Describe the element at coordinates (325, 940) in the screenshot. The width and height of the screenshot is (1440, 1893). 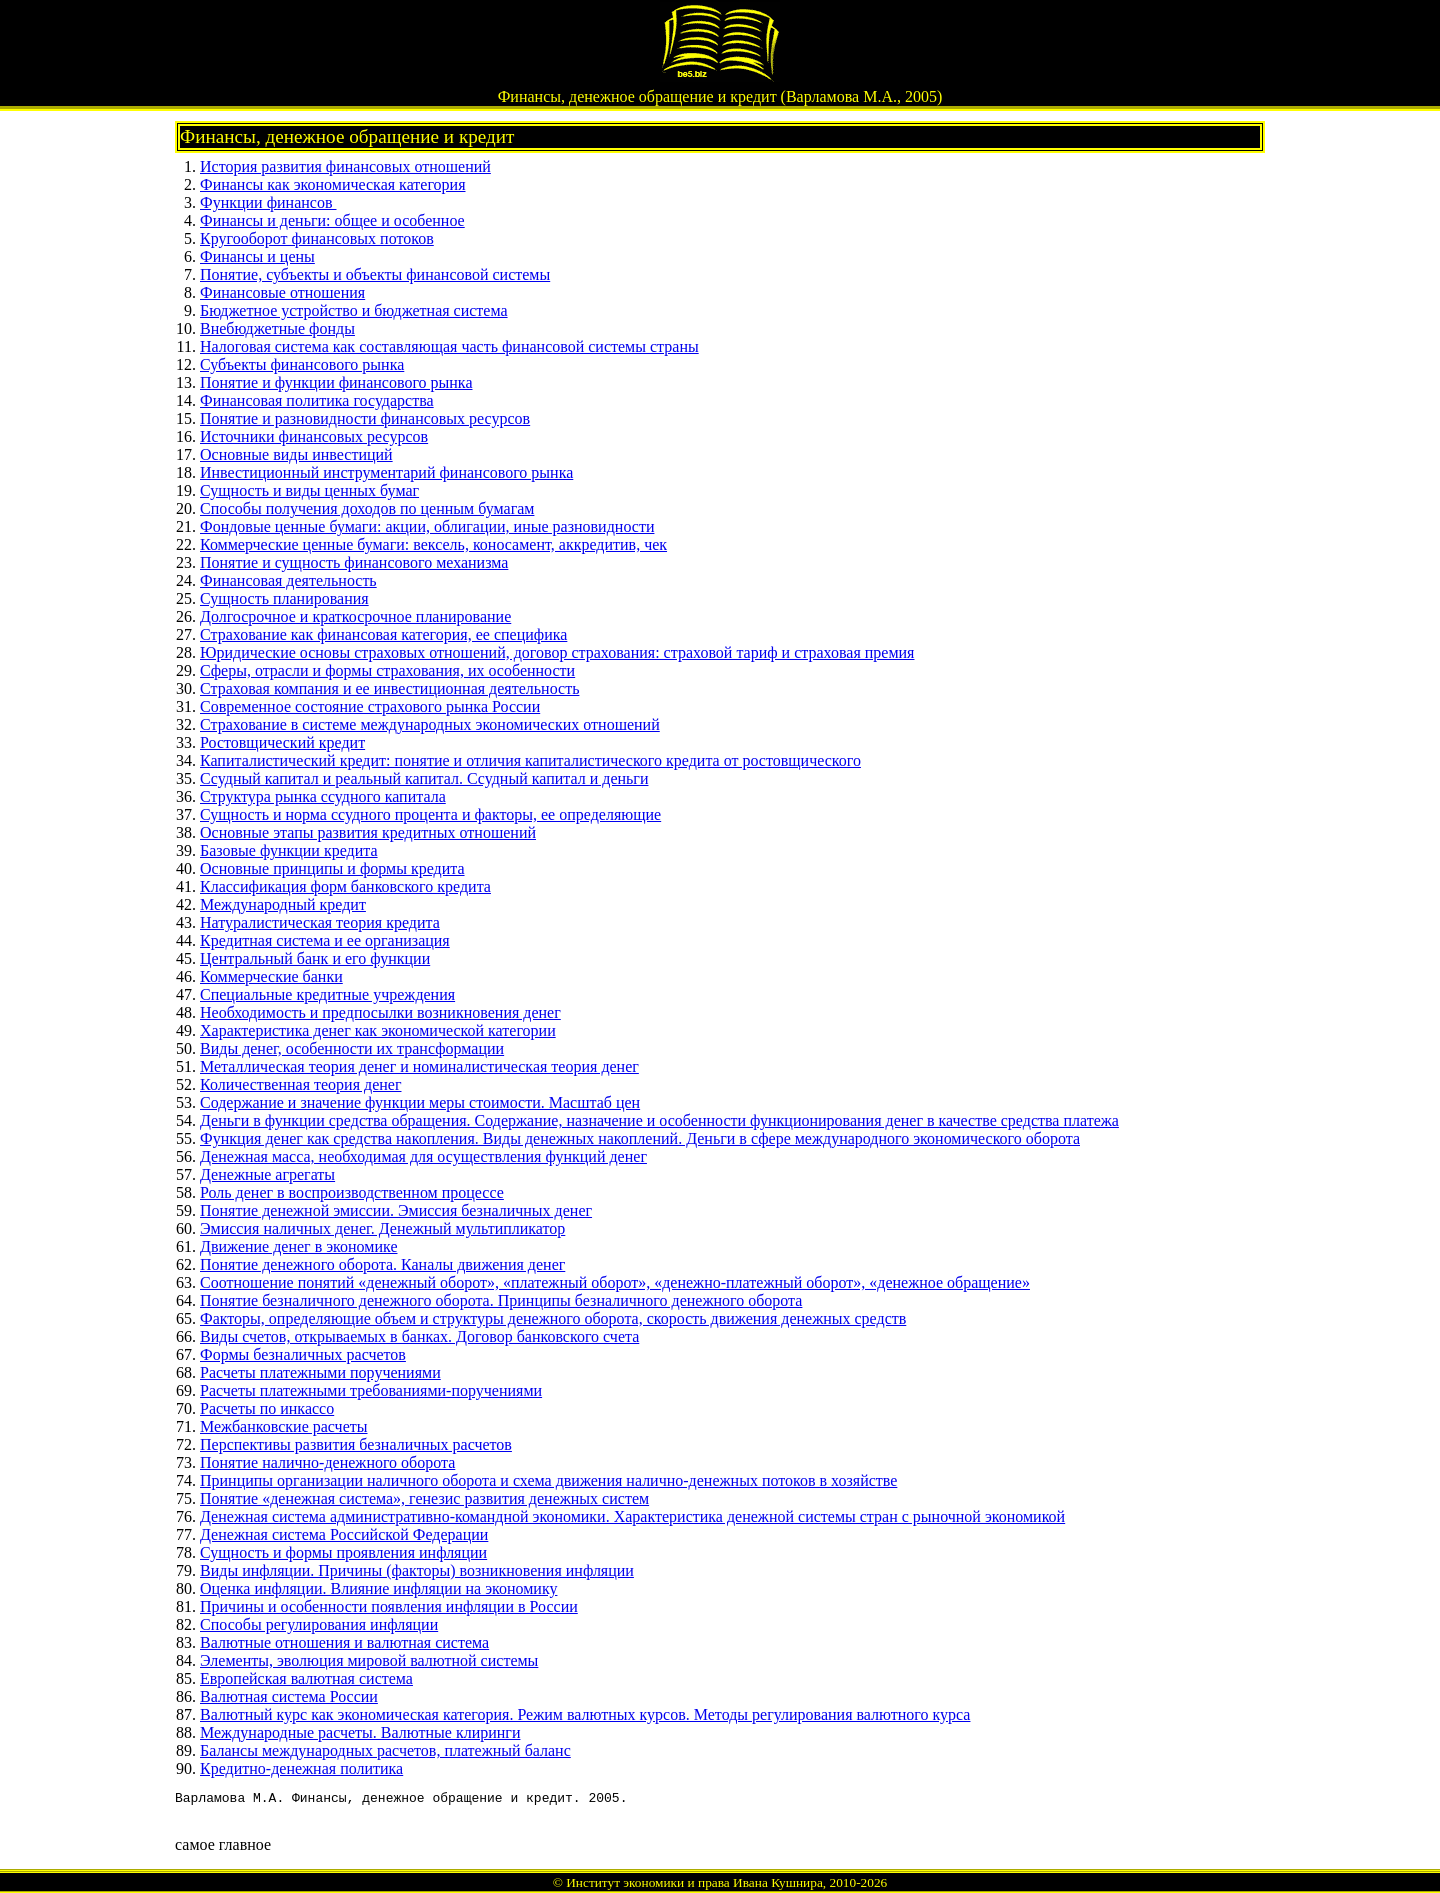
I see `Кредитная система и ее организация` at that location.